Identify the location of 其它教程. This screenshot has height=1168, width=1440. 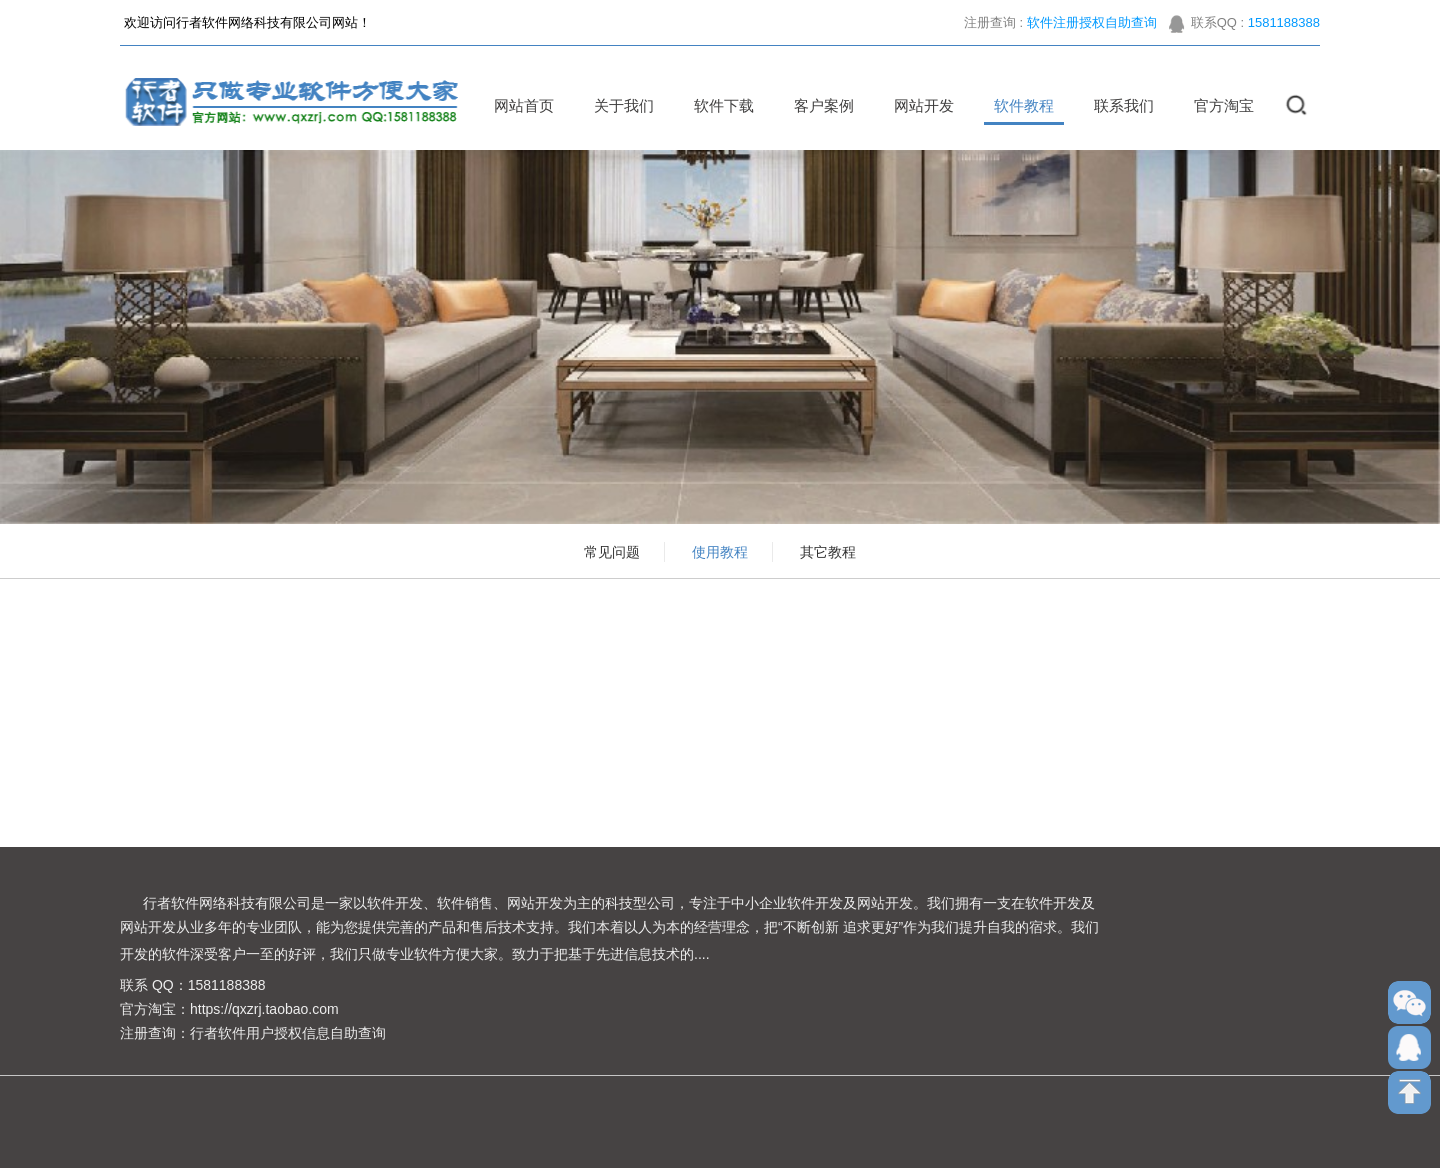
(828, 552).